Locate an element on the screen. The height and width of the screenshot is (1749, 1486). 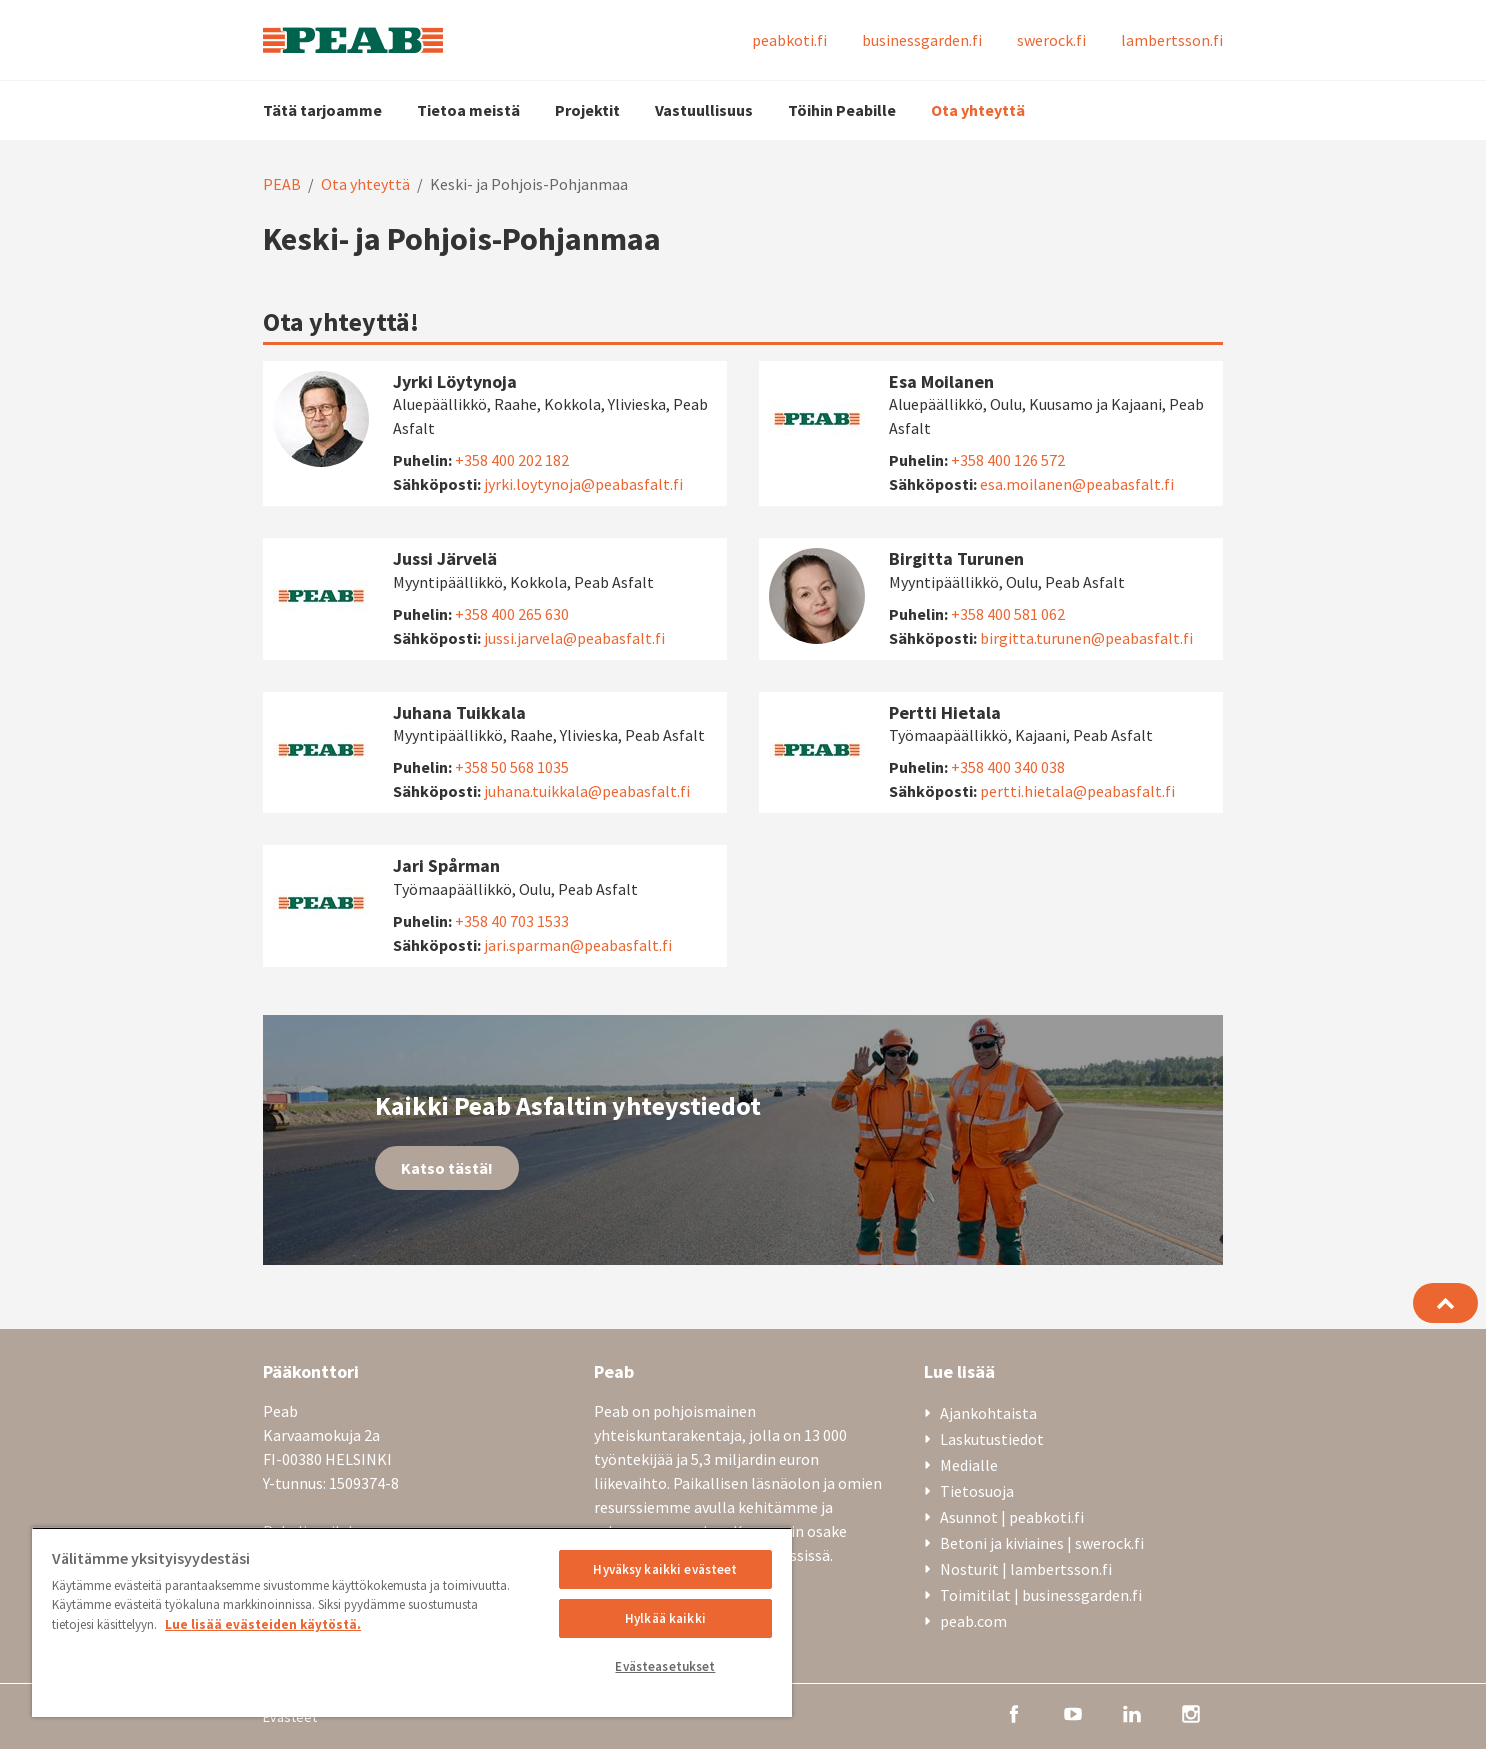
esa.moilanen@peabasfalt.fi is located at coordinates (1077, 484).